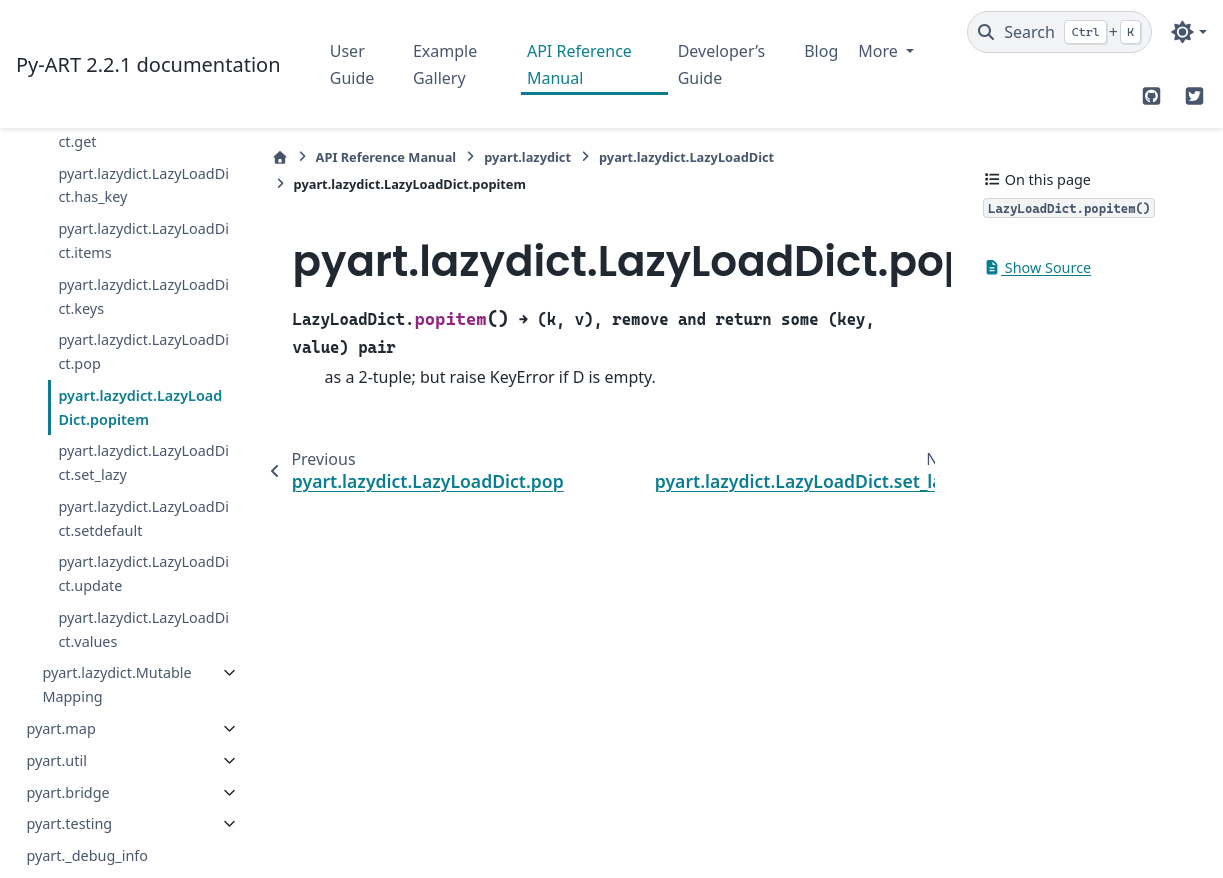  Describe the element at coordinates (69, 823) in the screenshot. I see `pyart.testing` at that location.